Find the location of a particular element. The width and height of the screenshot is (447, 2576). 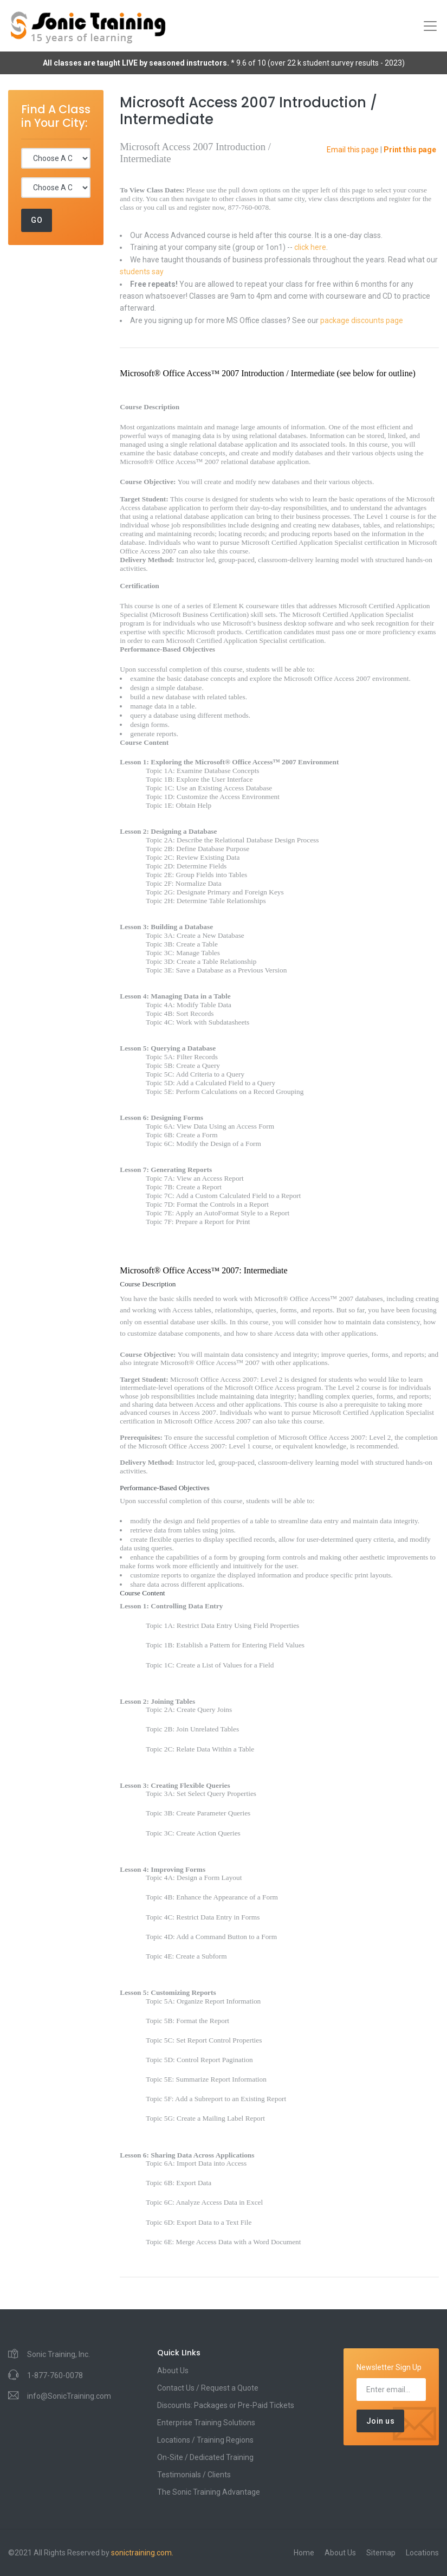

Home is located at coordinates (304, 2552).